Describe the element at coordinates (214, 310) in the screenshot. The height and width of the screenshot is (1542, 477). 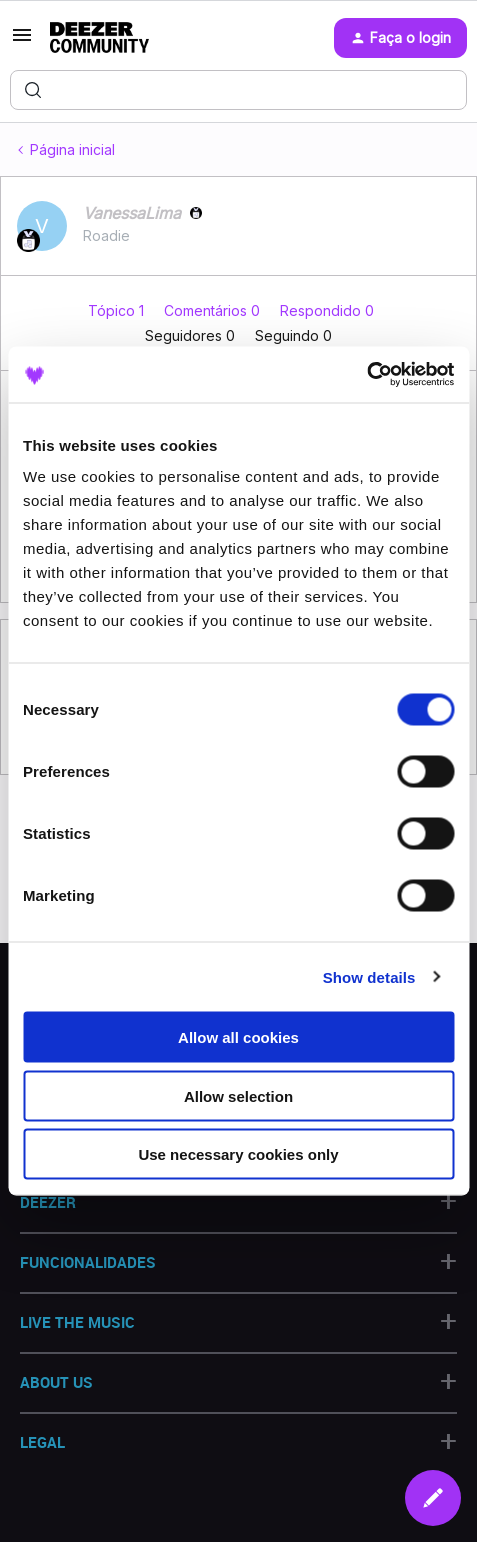
I see `Comentários 0` at that location.